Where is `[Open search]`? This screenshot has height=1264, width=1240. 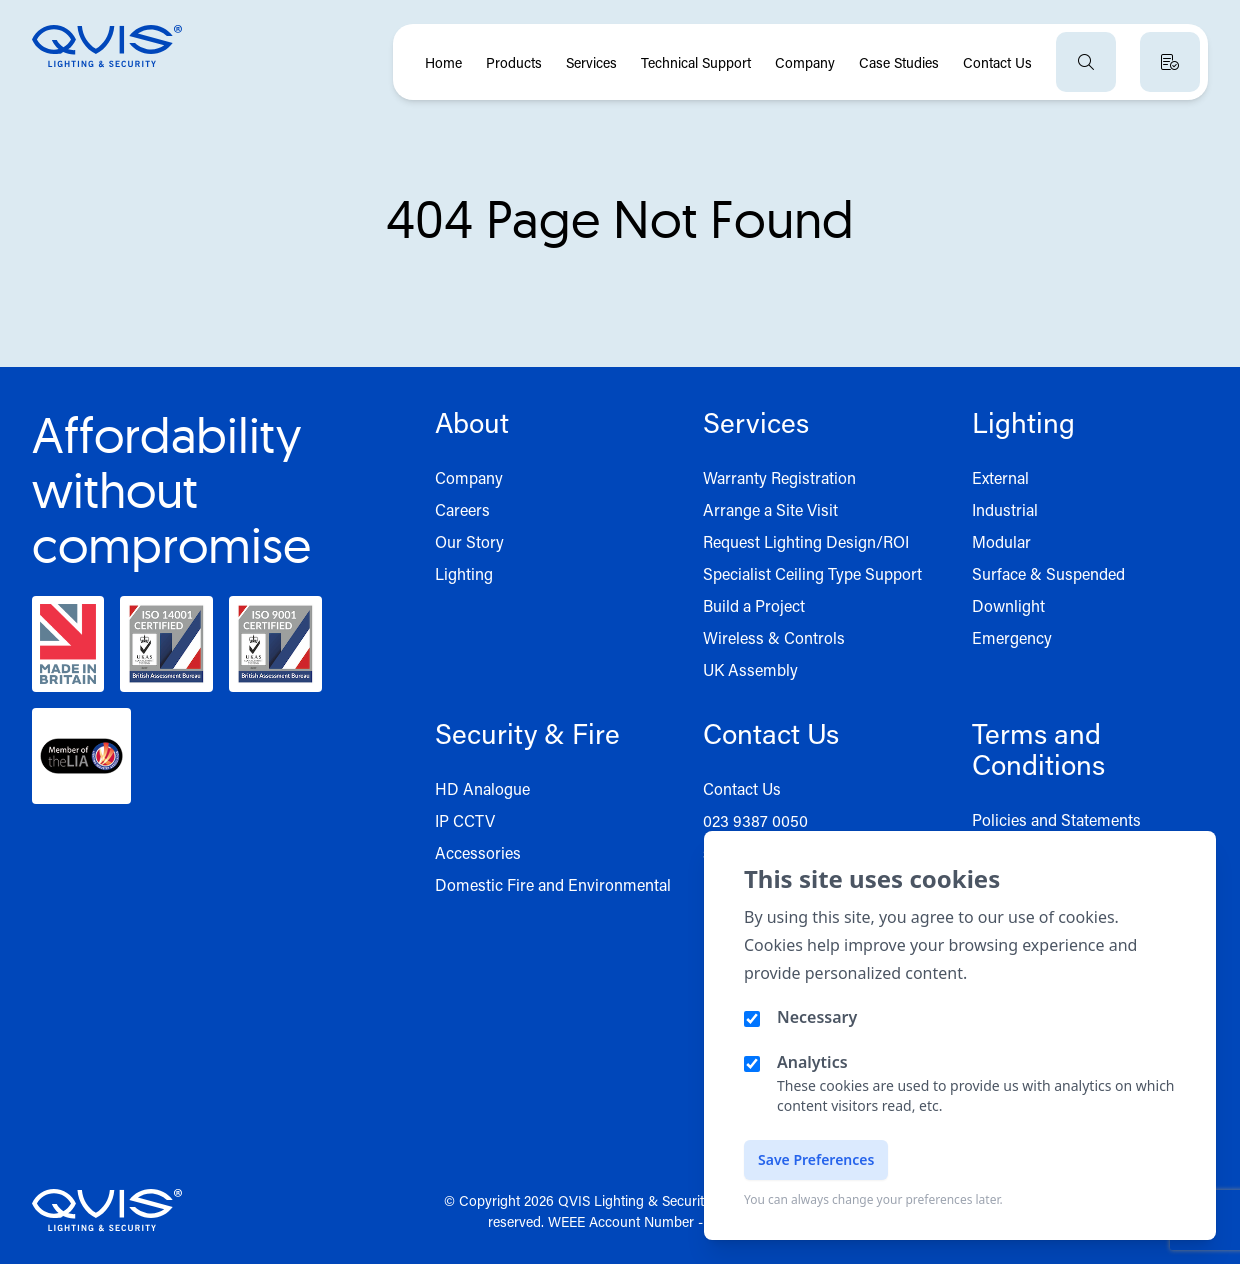 [Open search] is located at coordinates (1086, 62).